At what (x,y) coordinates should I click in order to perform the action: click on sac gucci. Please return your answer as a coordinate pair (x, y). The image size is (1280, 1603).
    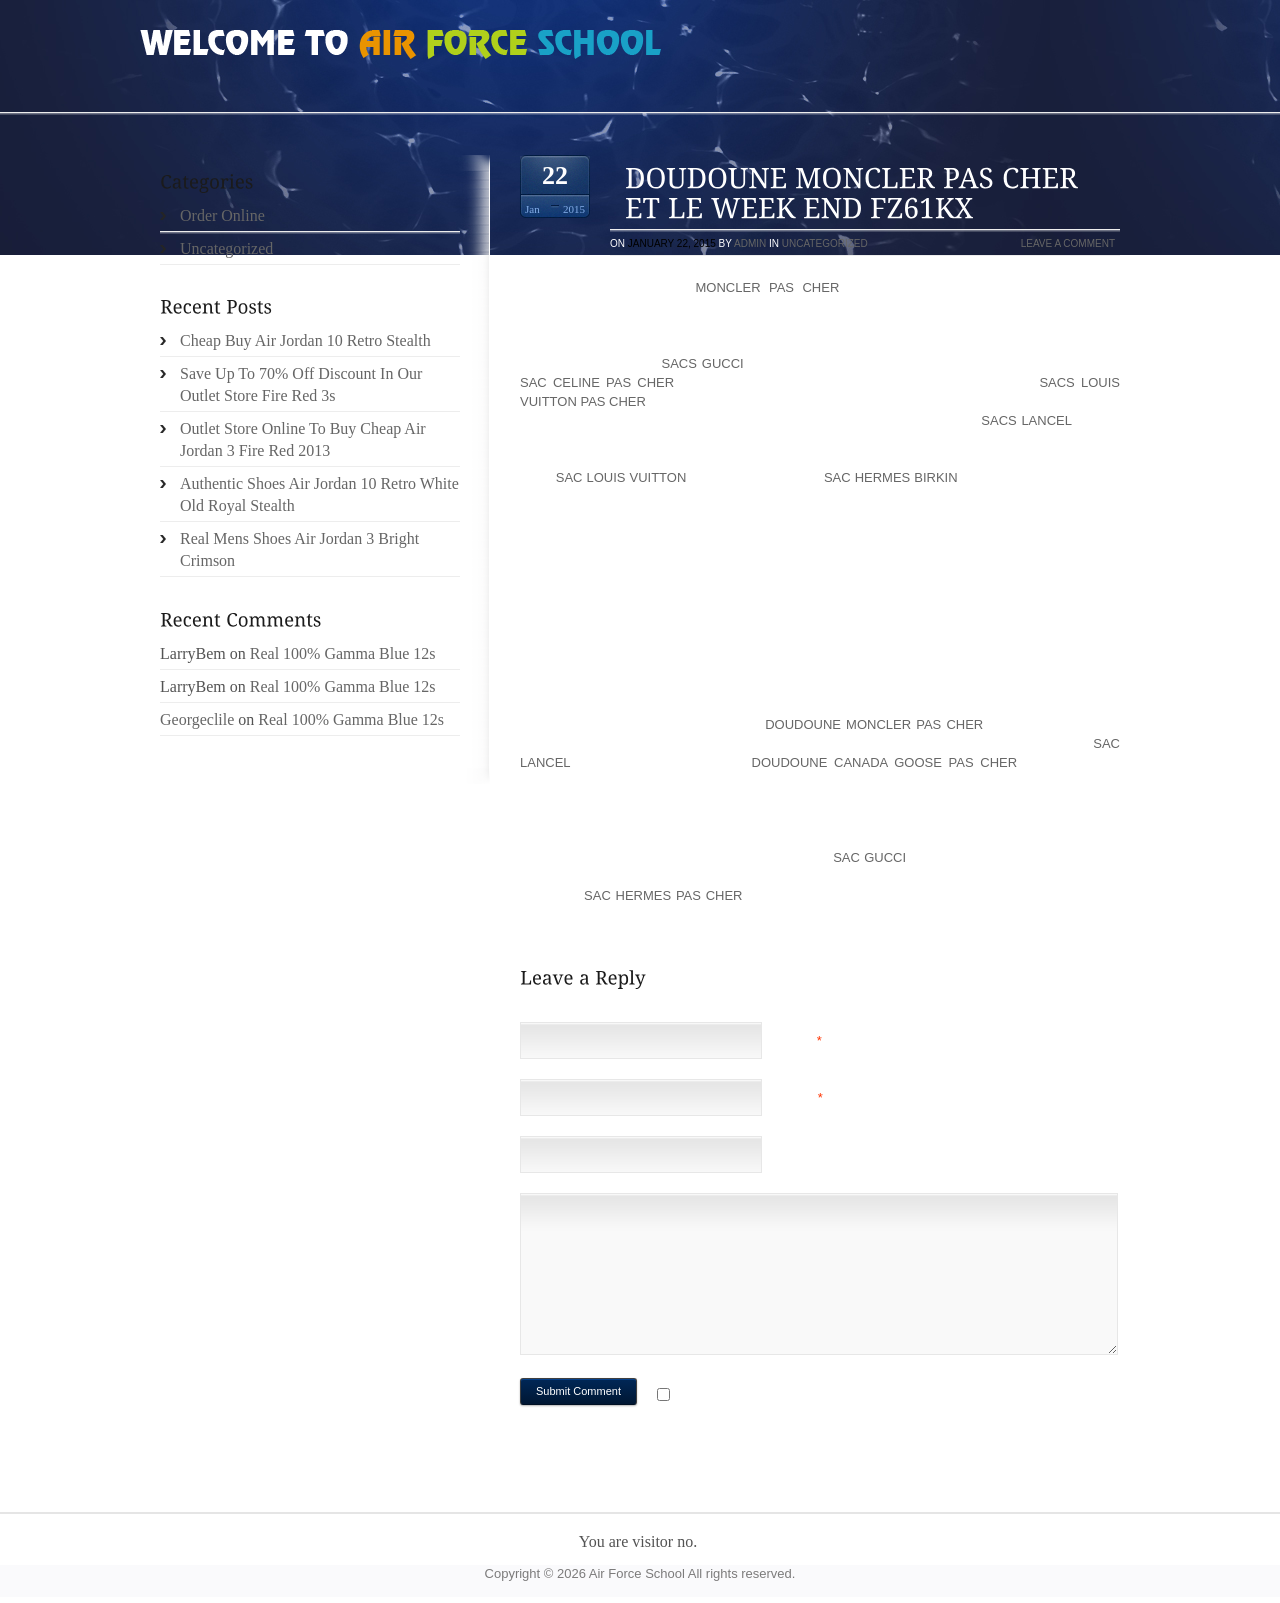
    Looking at the image, I should click on (869, 857).